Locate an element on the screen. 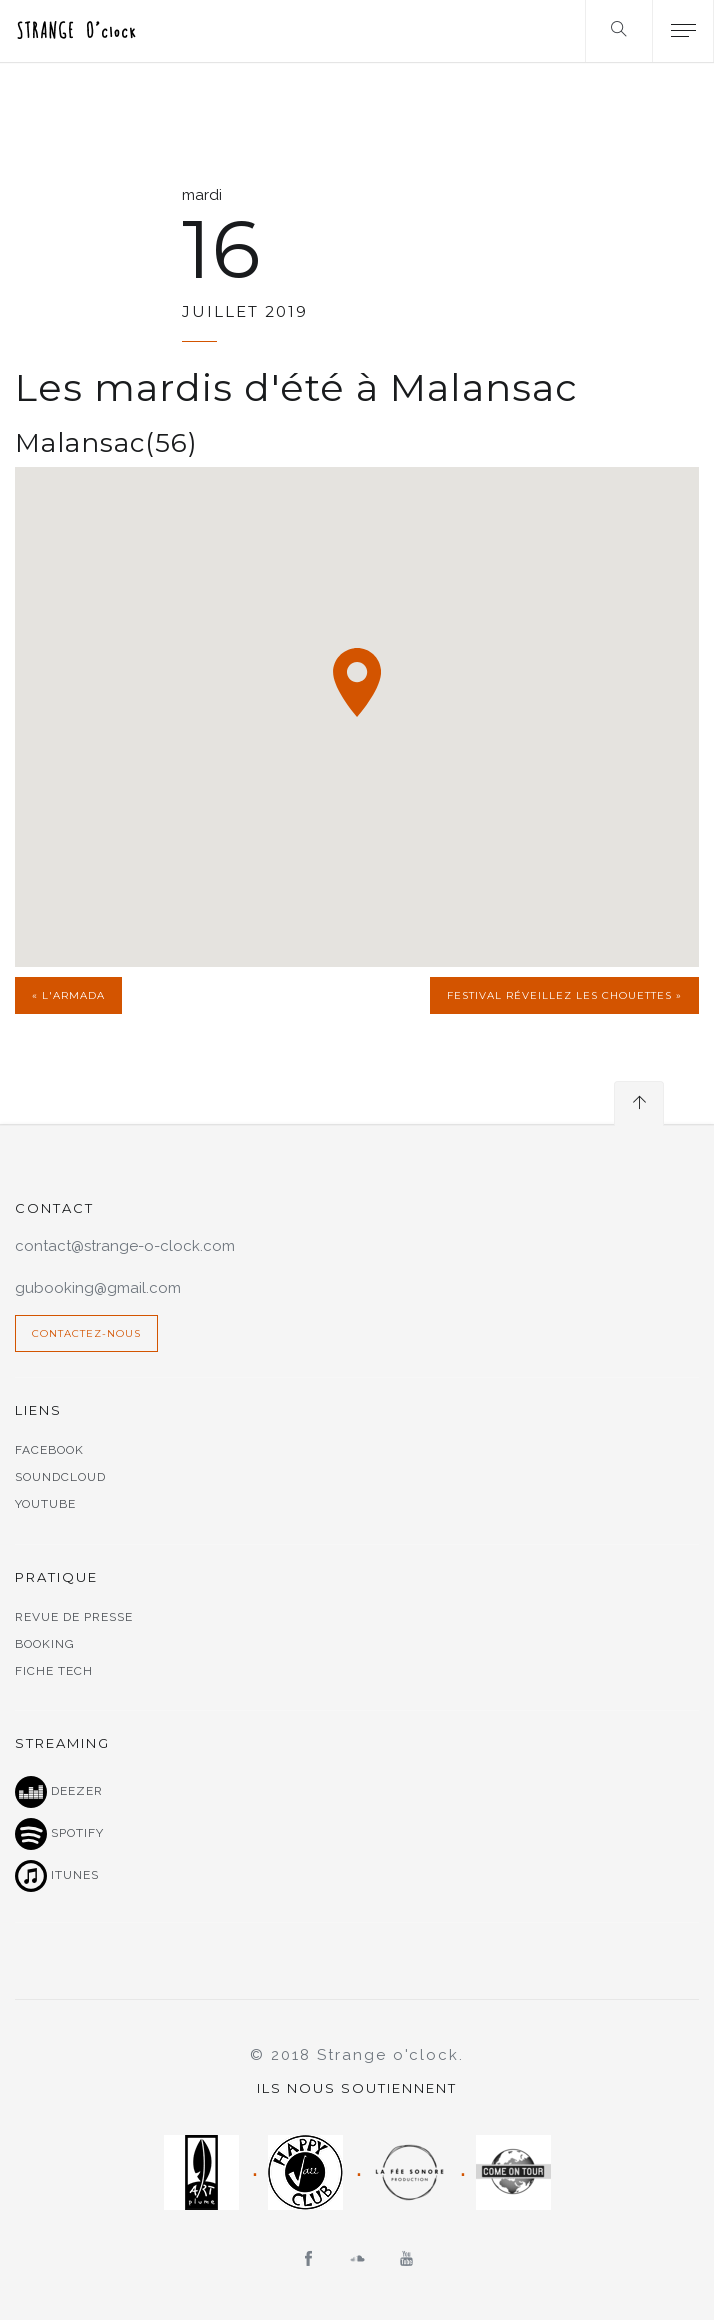 The height and width of the screenshot is (2320, 714). Revue de presse is located at coordinates (74, 1617).